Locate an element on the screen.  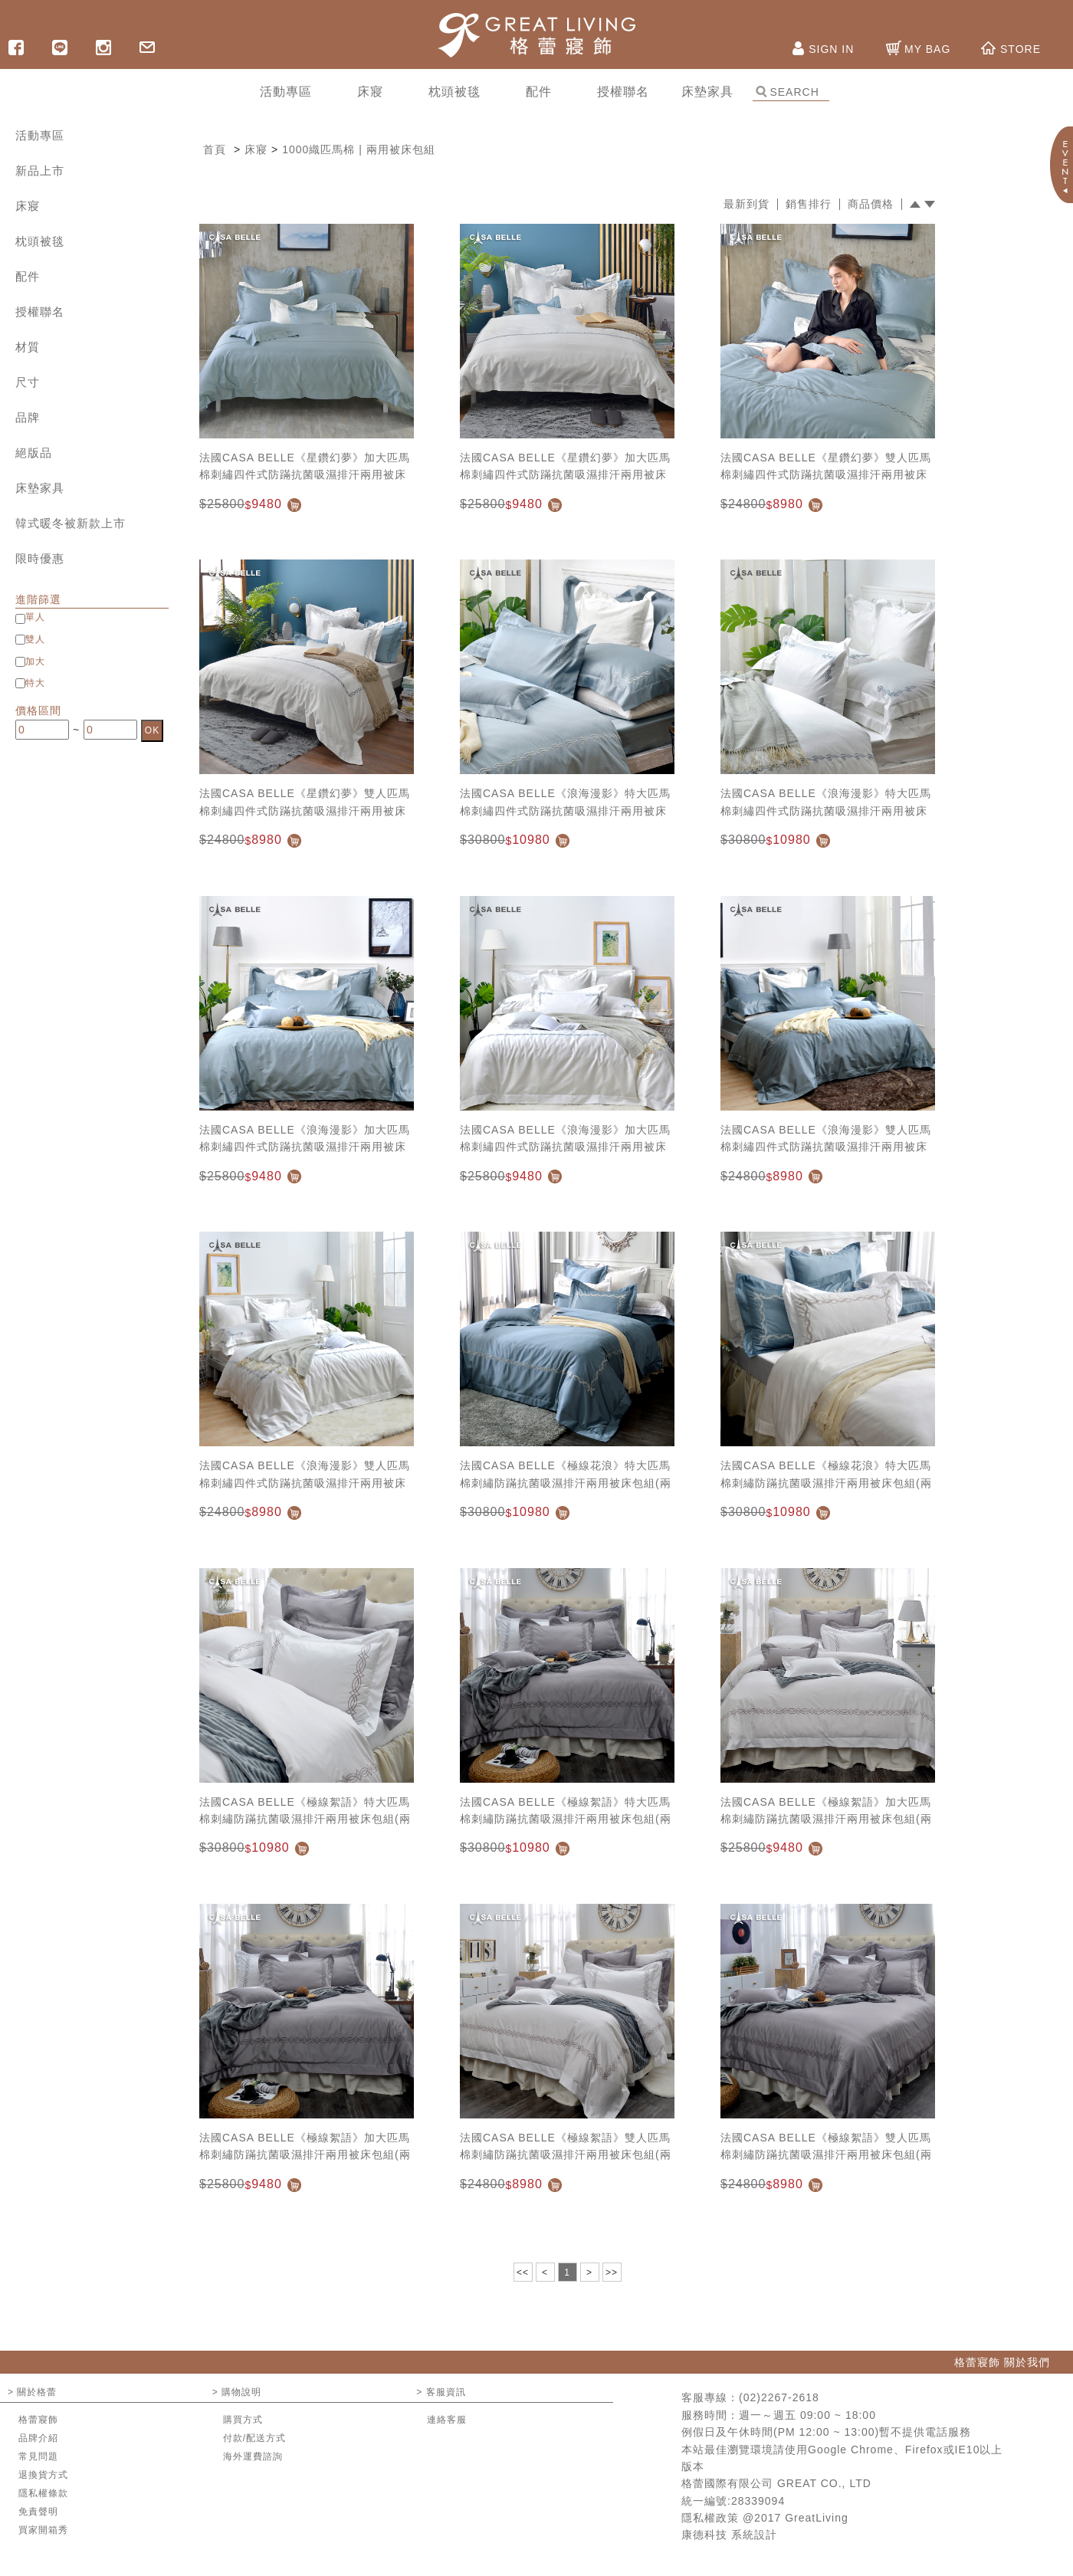
新品上市 is located at coordinates (39, 170).